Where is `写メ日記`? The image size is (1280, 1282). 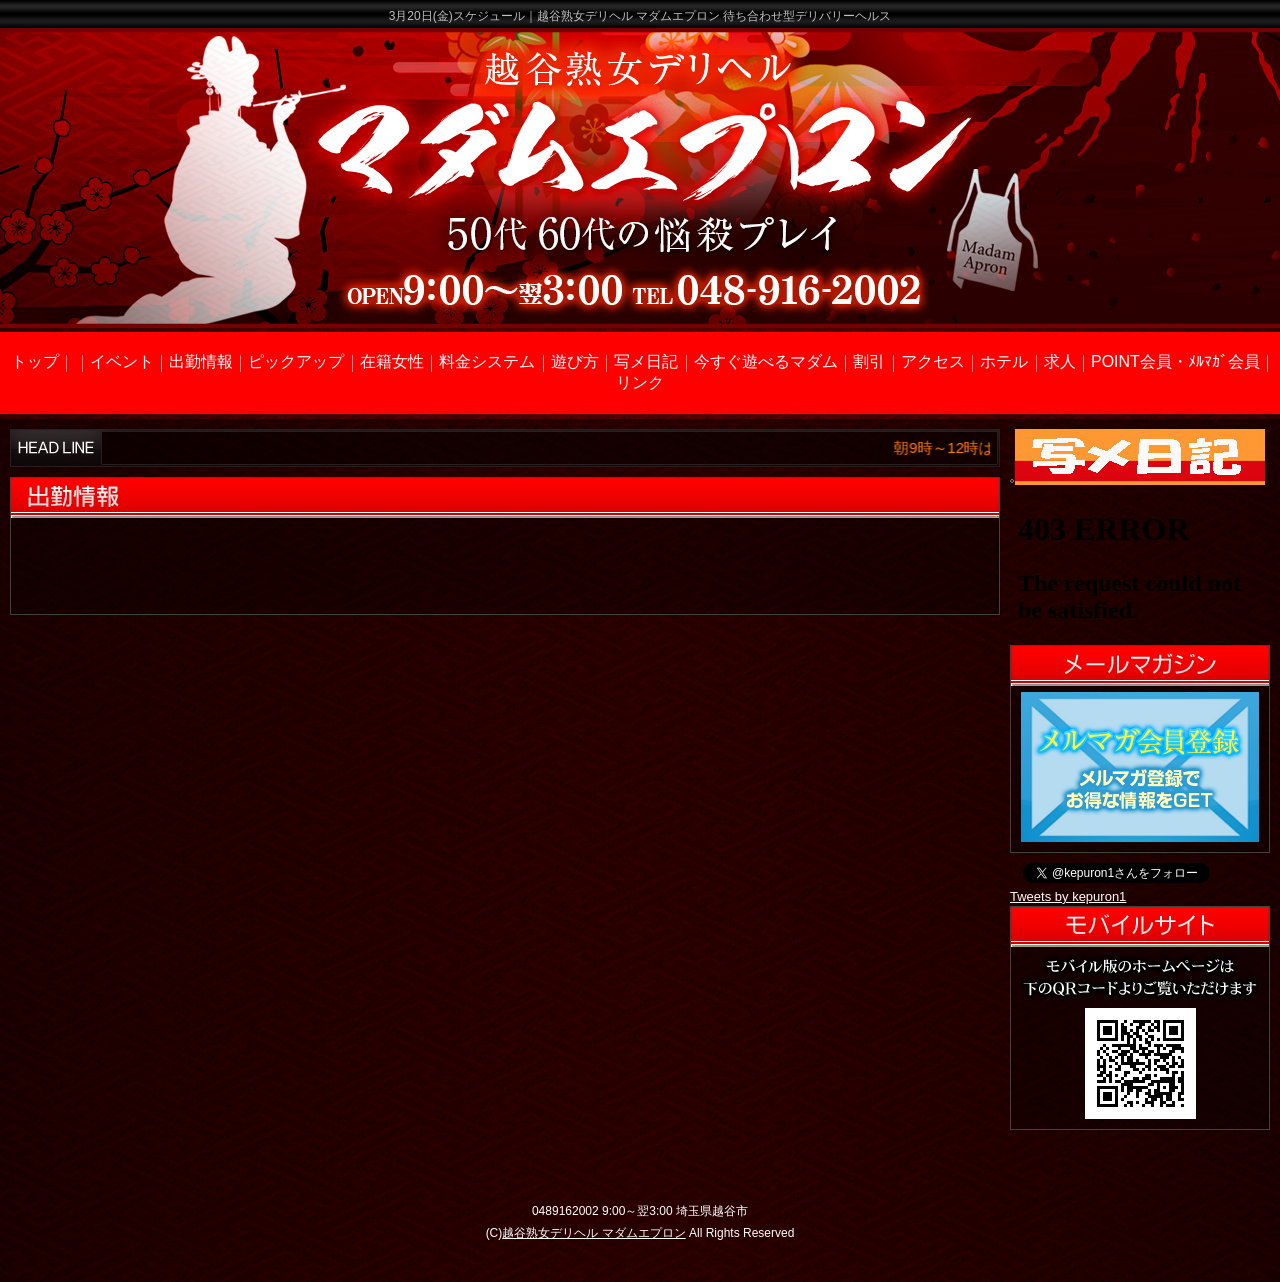 写メ日記 is located at coordinates (646, 361).